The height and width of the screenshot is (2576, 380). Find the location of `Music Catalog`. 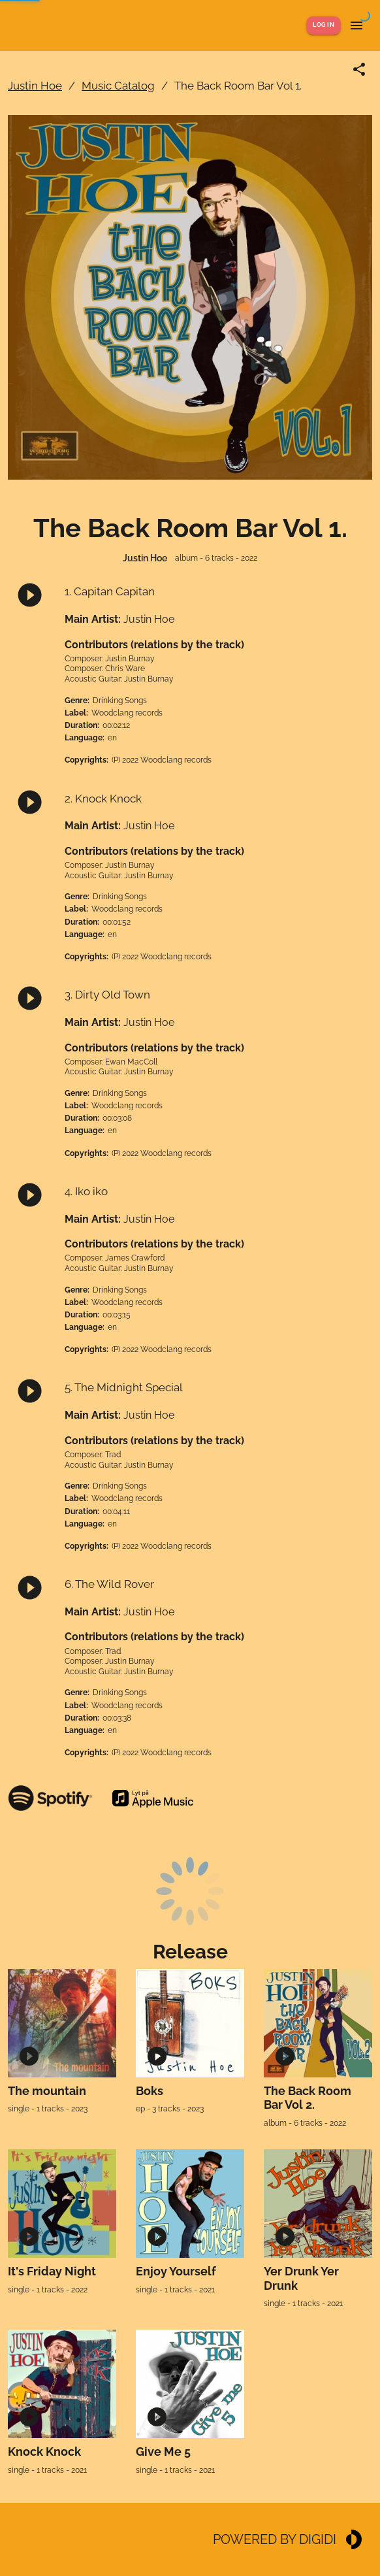

Music Catalog is located at coordinates (118, 85).